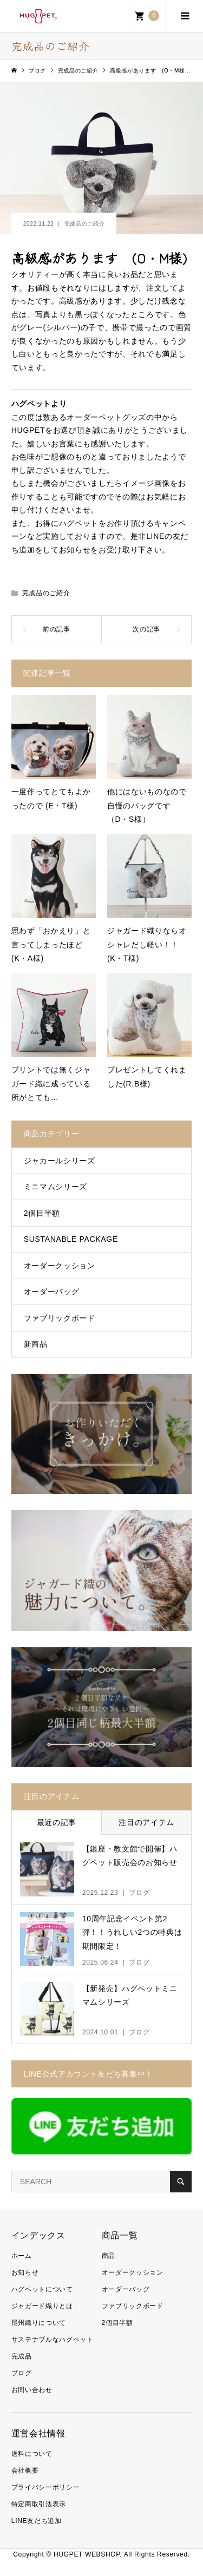  Describe the element at coordinates (84, 224) in the screenshot. I see `完成品のご紹介` at that location.